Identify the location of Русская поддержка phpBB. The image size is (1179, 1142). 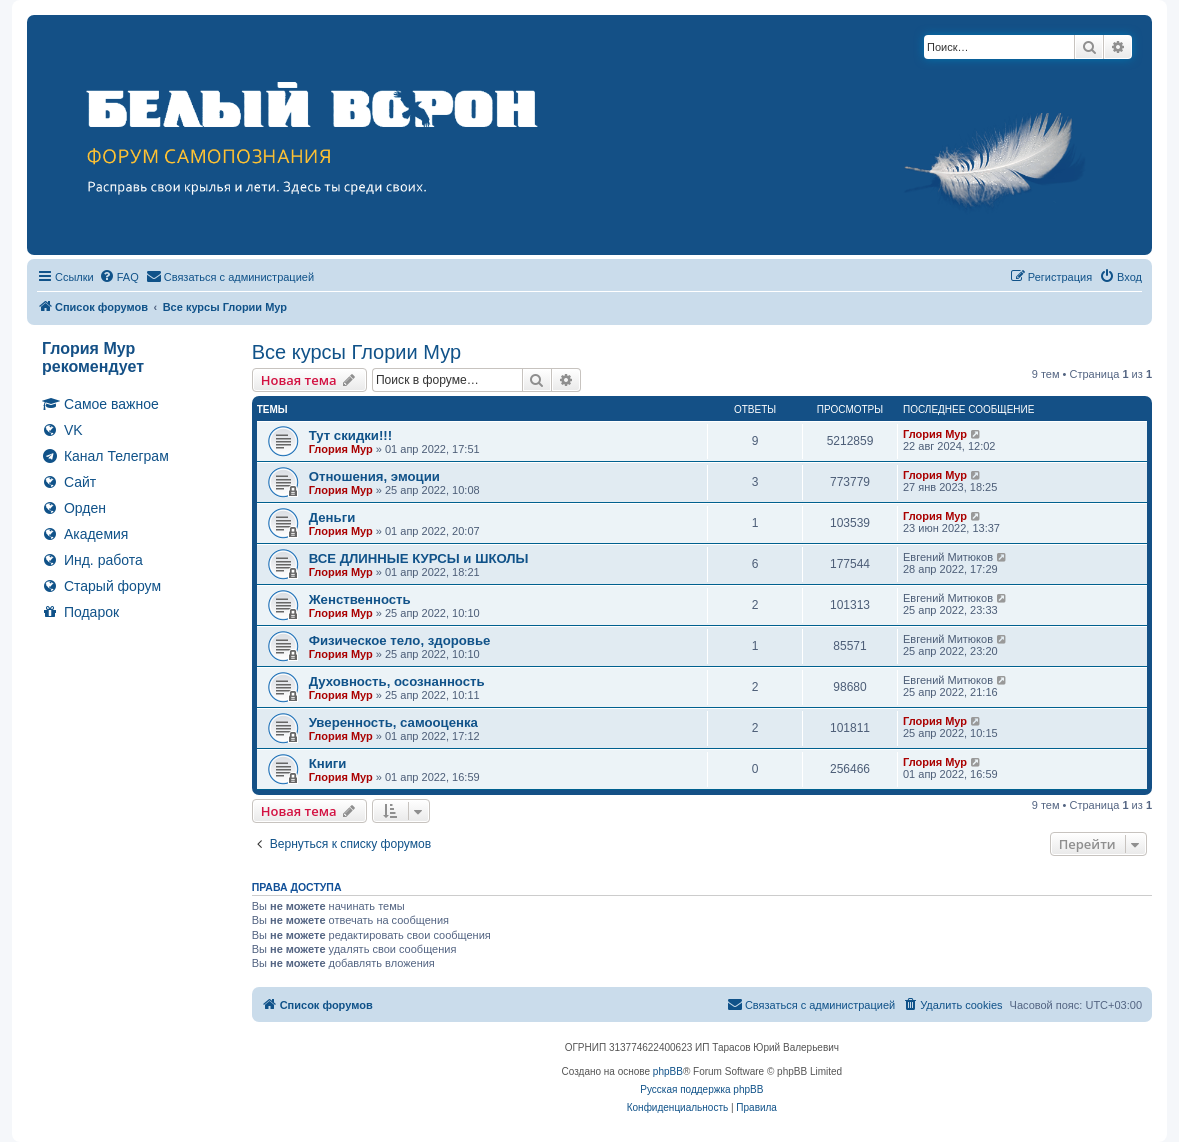
(701, 1089).